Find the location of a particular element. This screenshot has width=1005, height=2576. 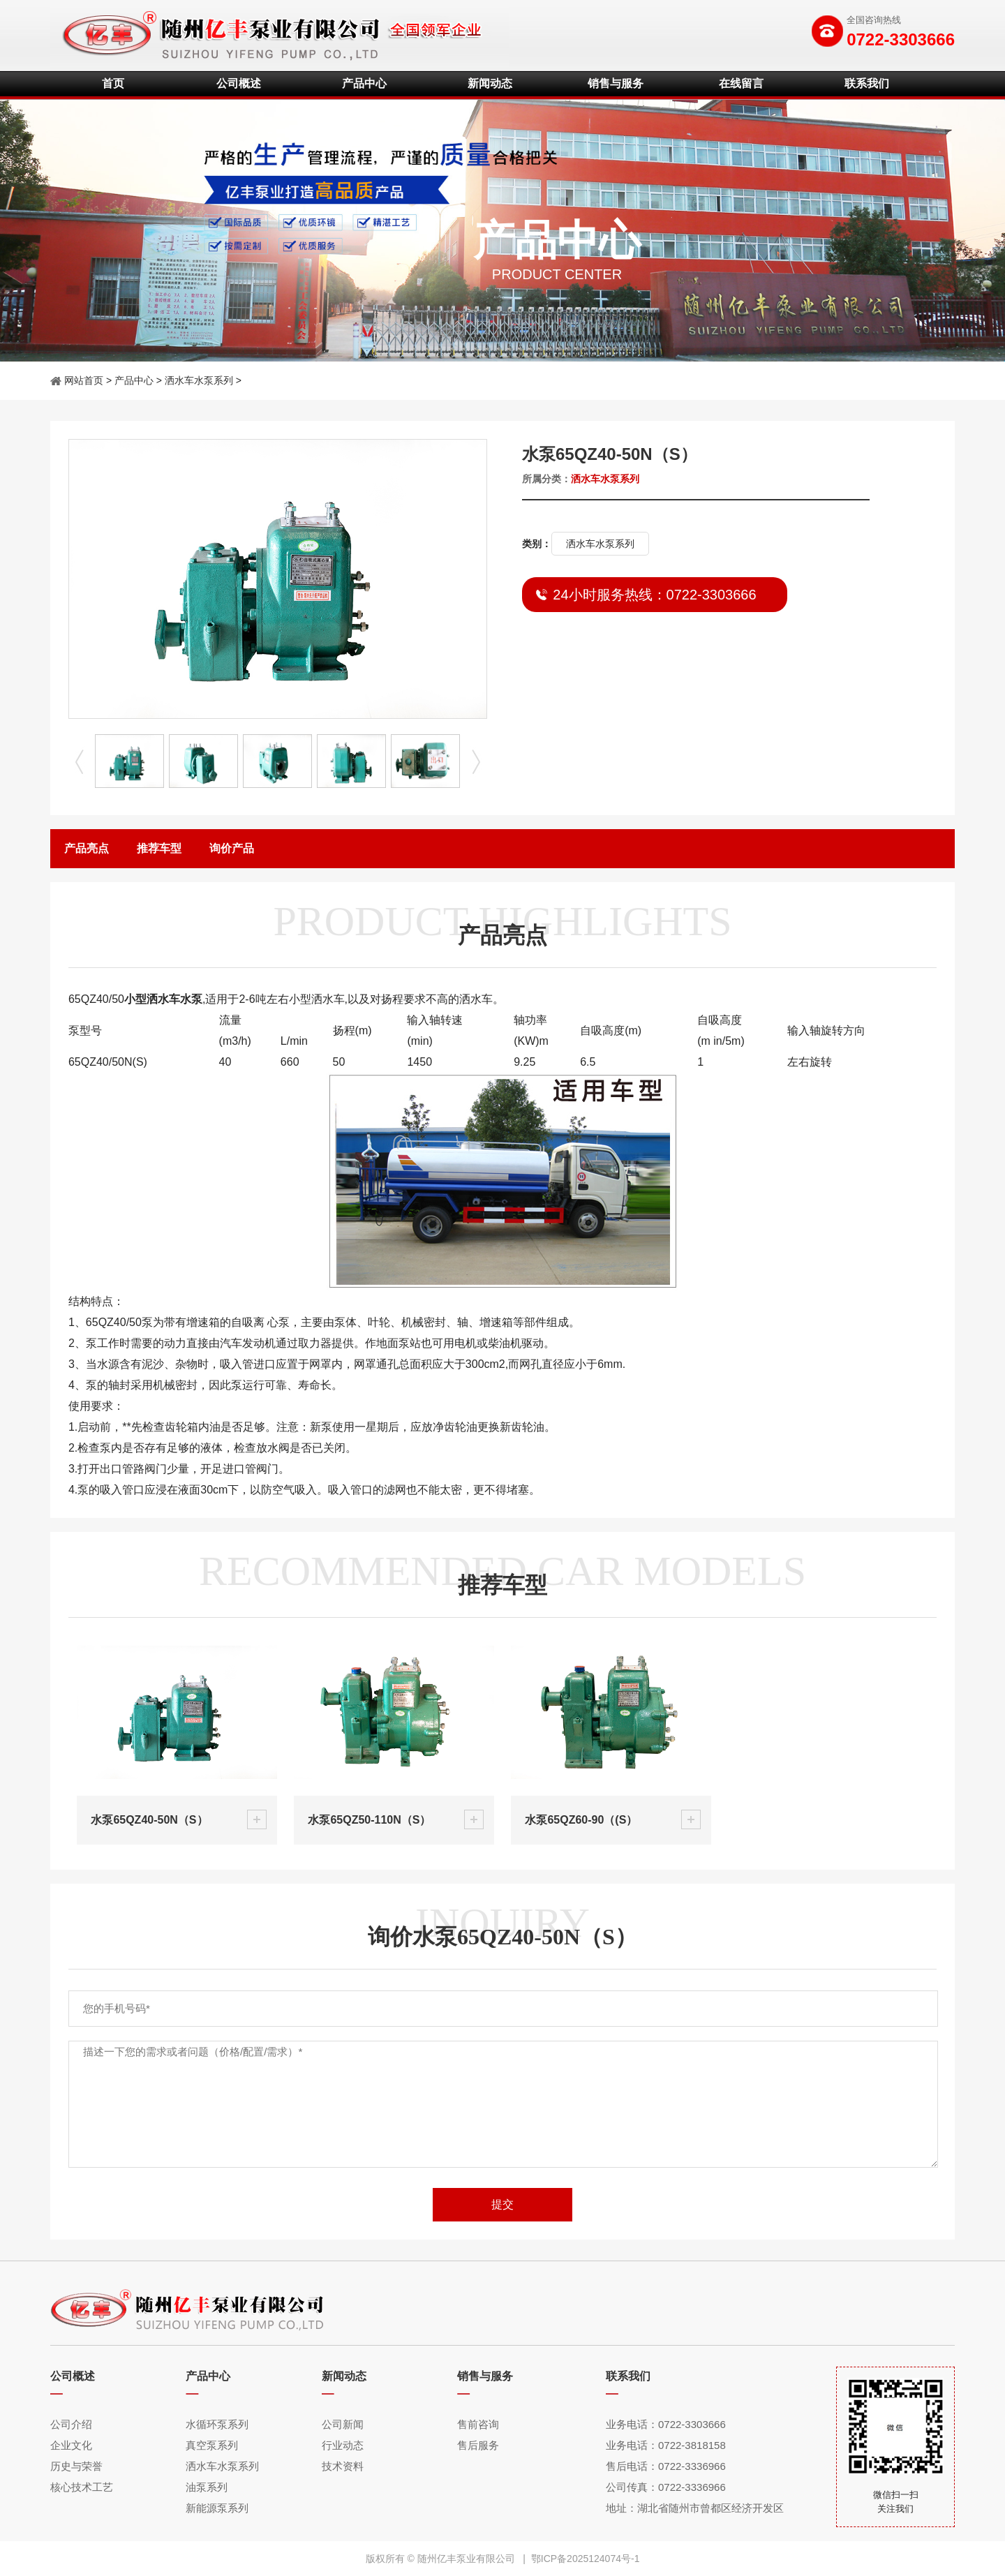

网站首页 is located at coordinates (83, 380).